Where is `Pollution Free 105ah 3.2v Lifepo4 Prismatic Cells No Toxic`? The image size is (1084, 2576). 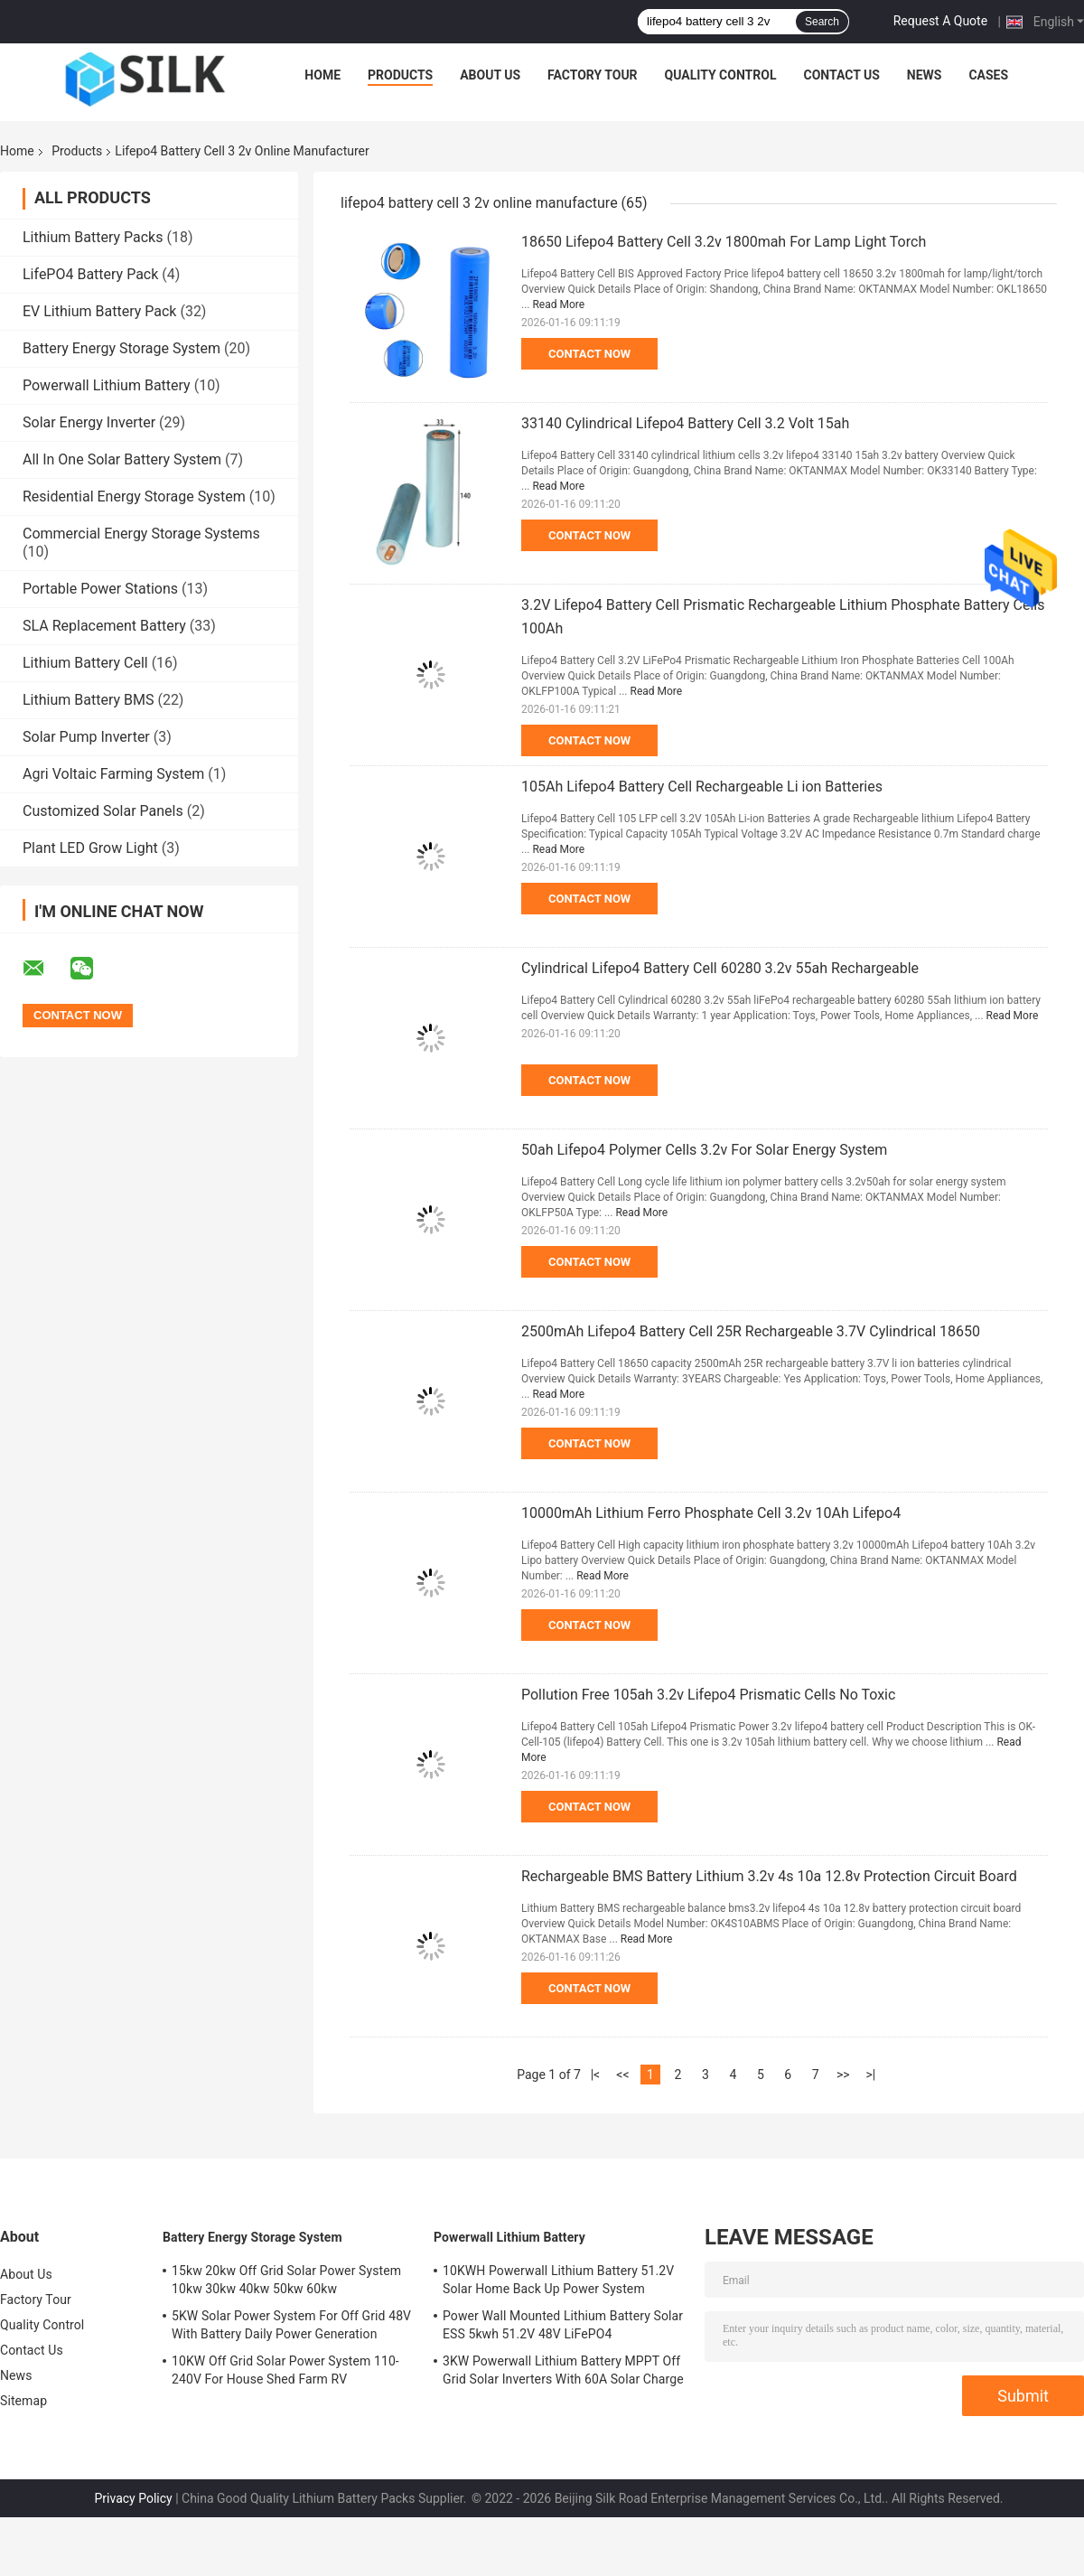 Pollution Free 105ah 3.2v Lifepo4 Prismatic Cells No Toxic is located at coordinates (708, 1694).